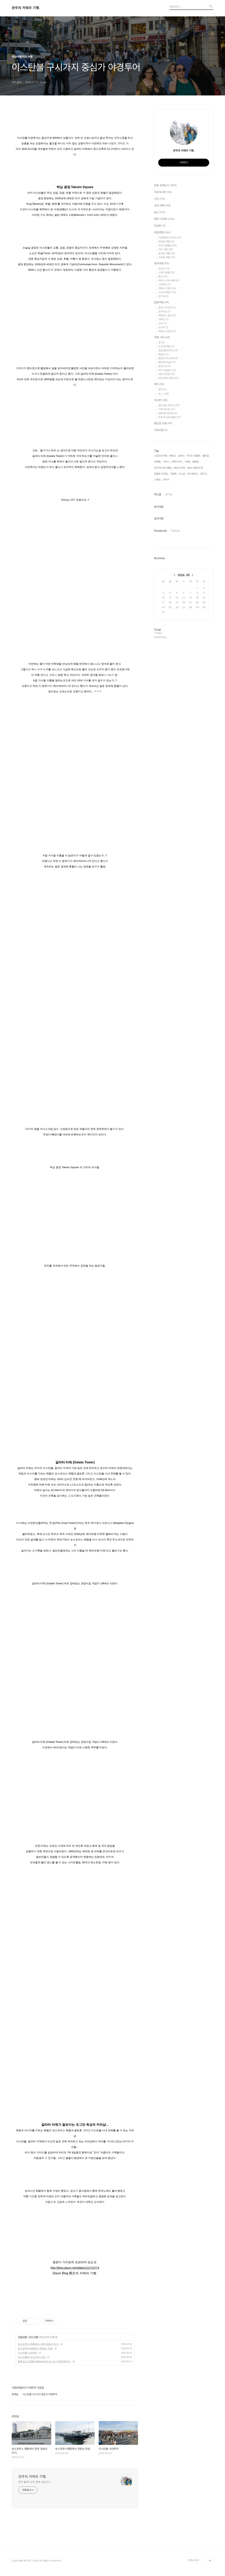 The width and height of the screenshot is (225, 2576). Describe the element at coordinates (157, 479) in the screenshot. I see `스페인,` at that location.